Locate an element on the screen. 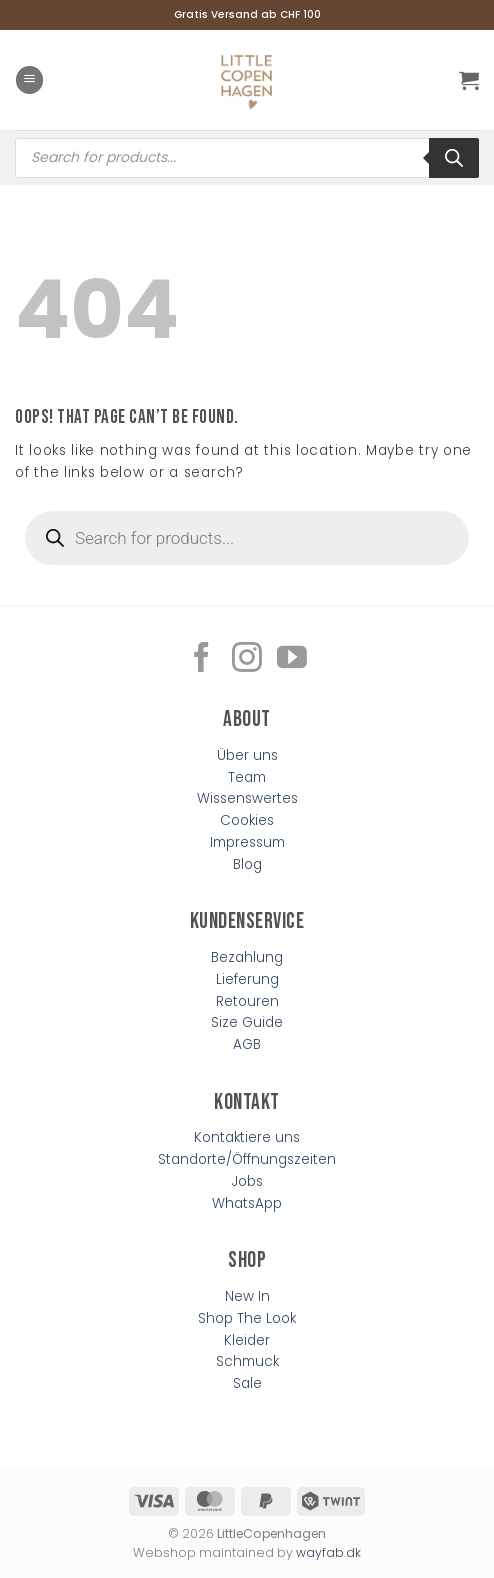 The image size is (494, 1578). Über uns is located at coordinates (247, 755).